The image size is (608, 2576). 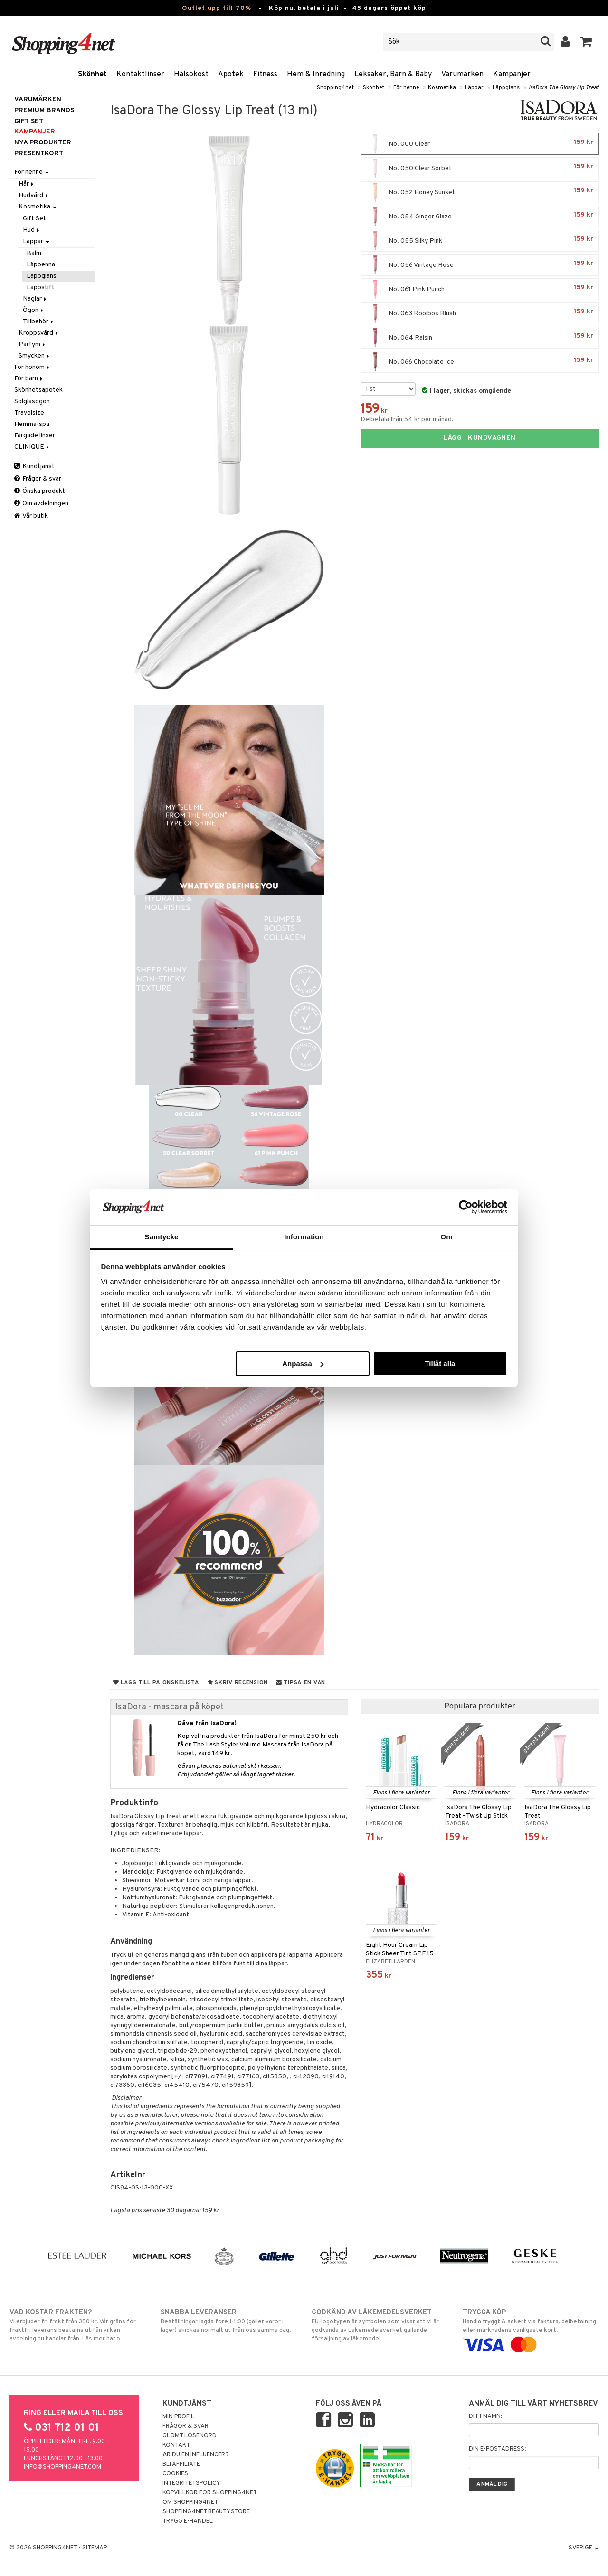 I want to click on Naglar, so click(x=35, y=299).